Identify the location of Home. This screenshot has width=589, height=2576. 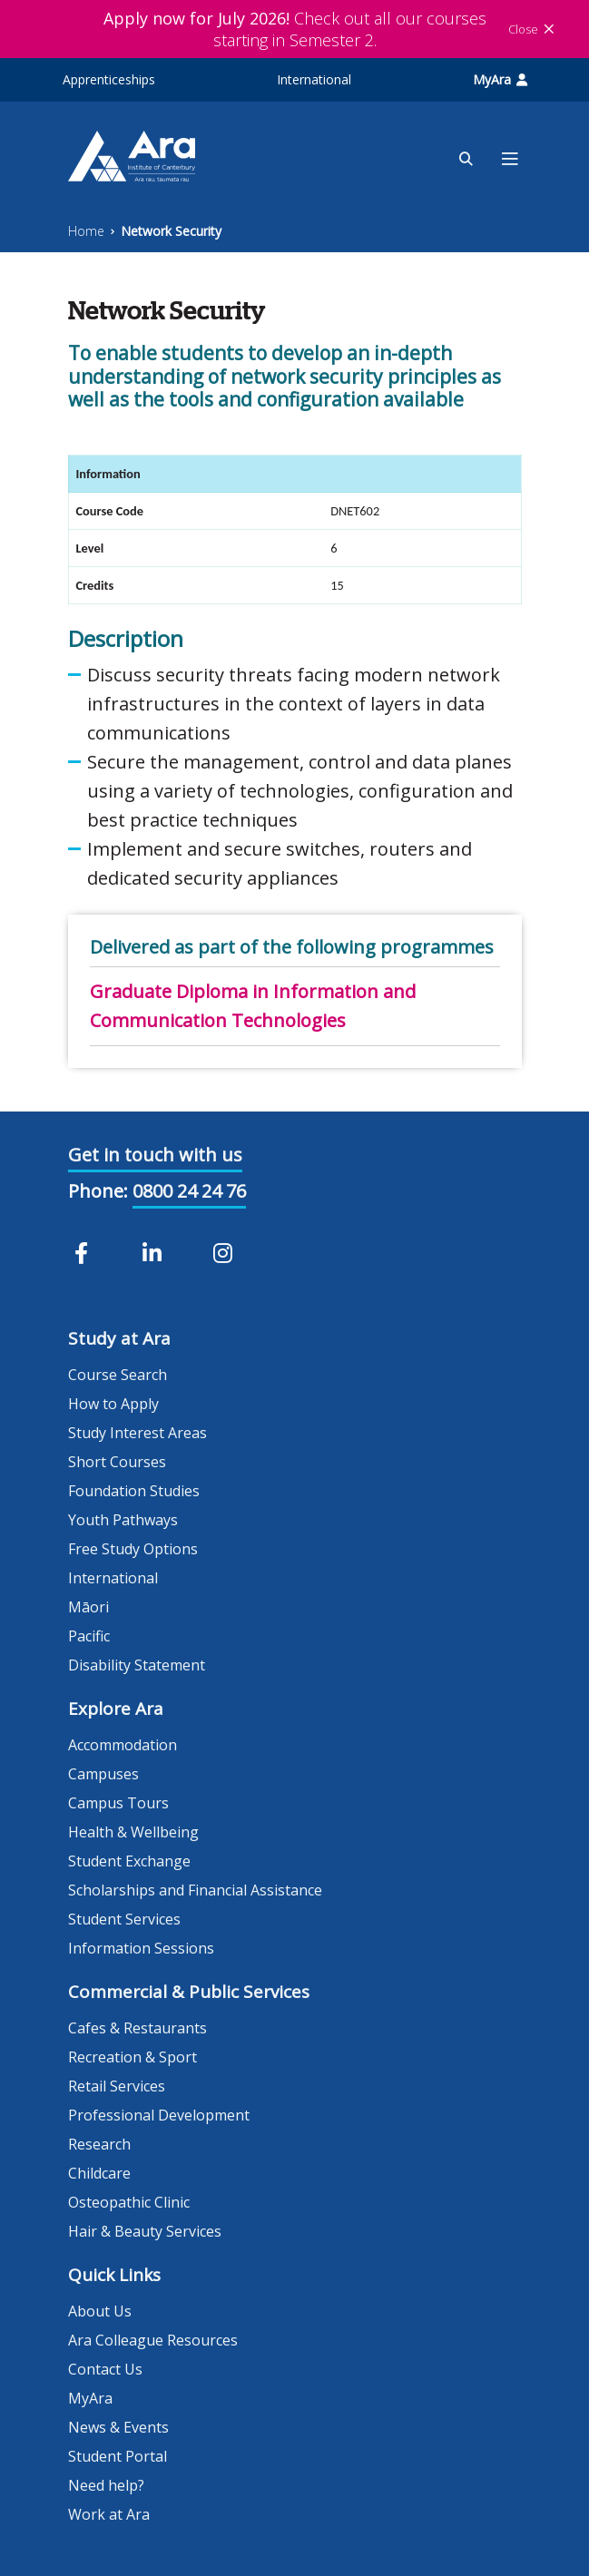
(86, 231).